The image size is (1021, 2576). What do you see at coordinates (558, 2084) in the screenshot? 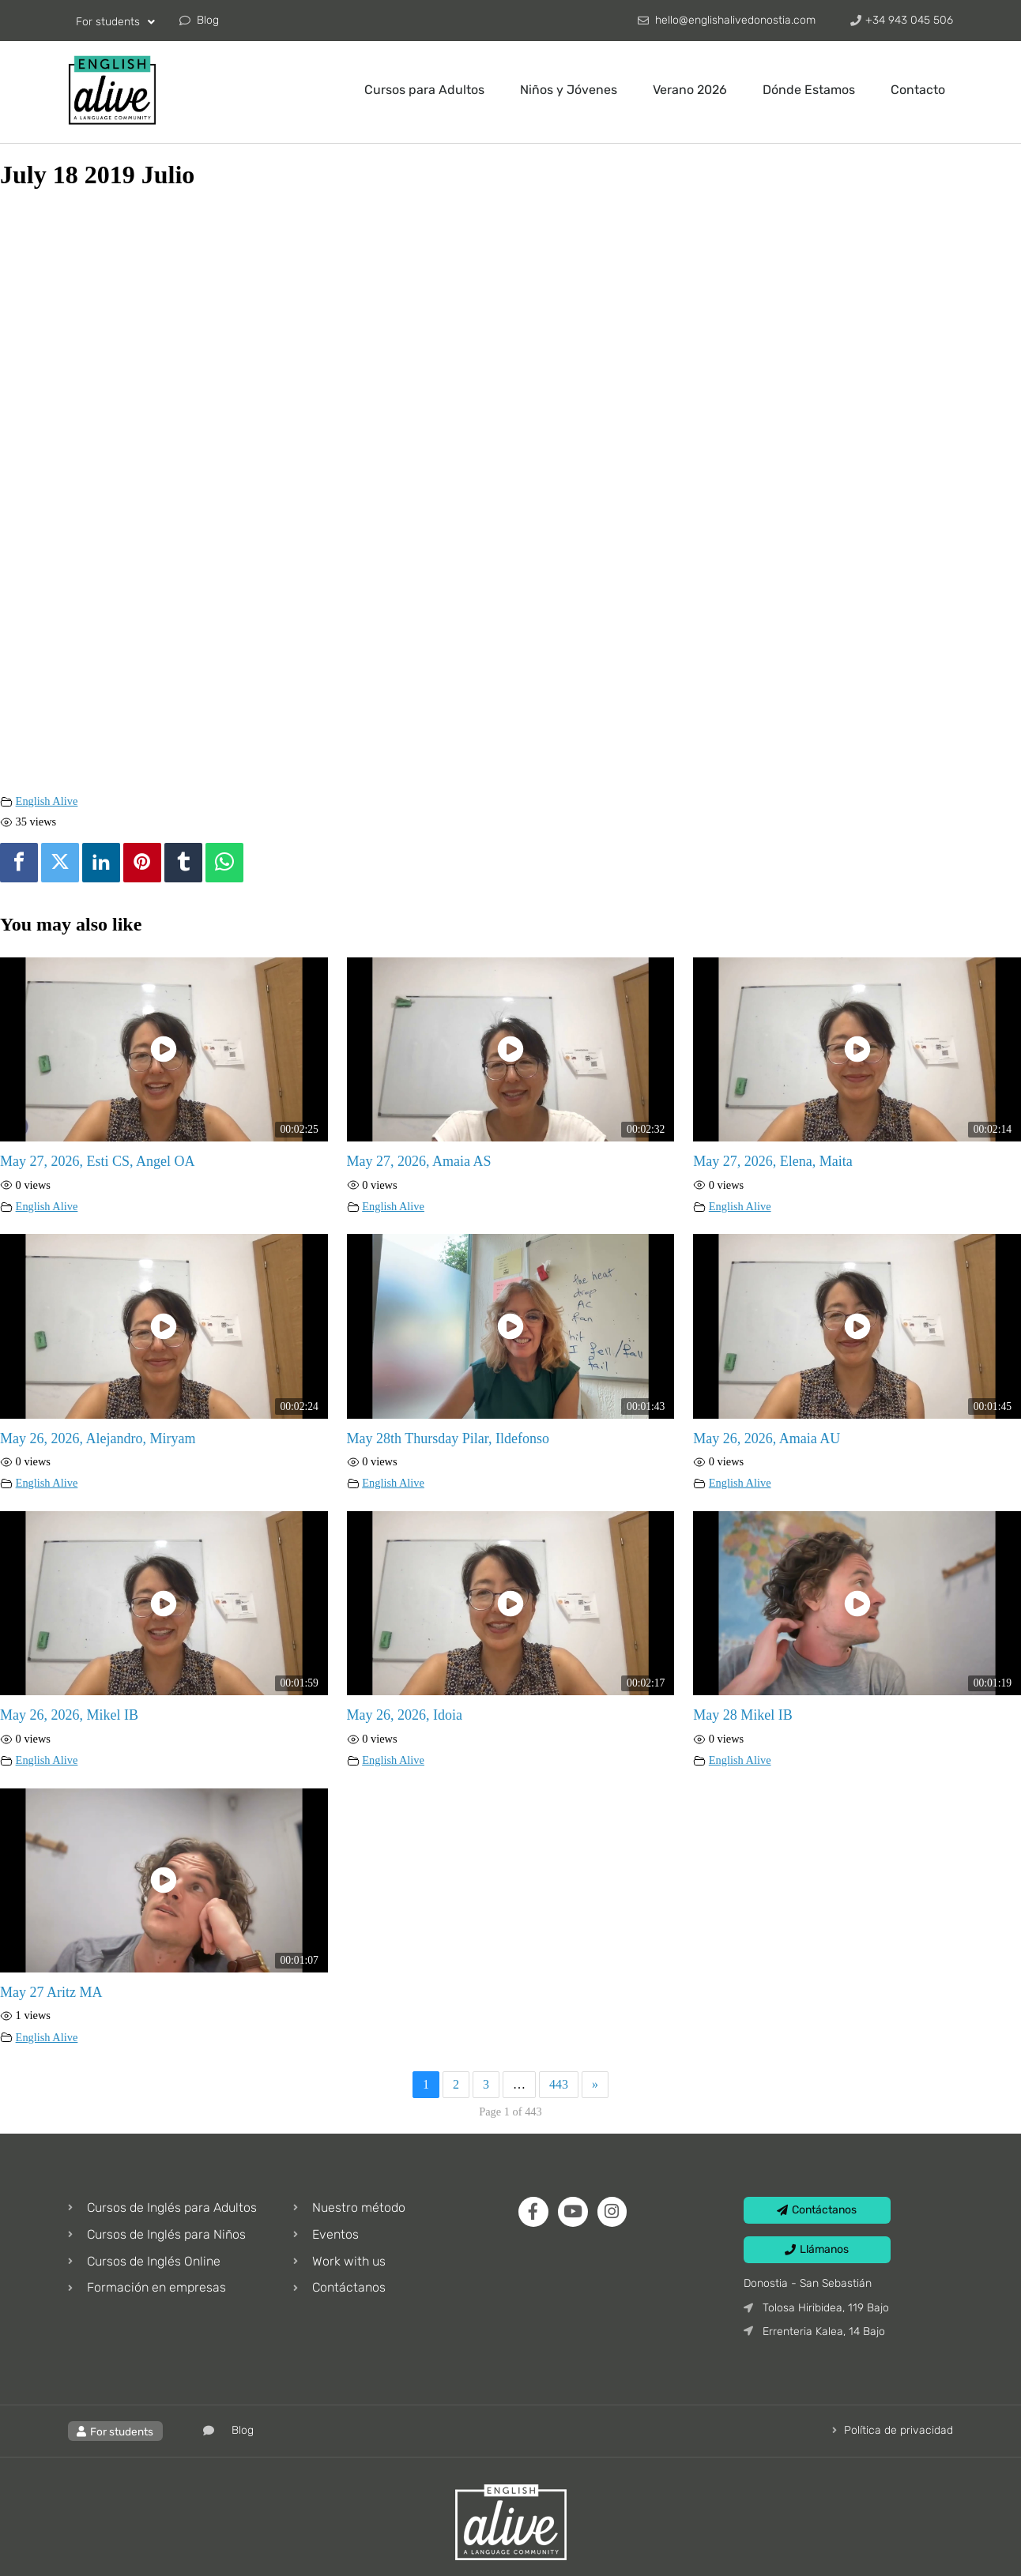
I see `443` at bounding box center [558, 2084].